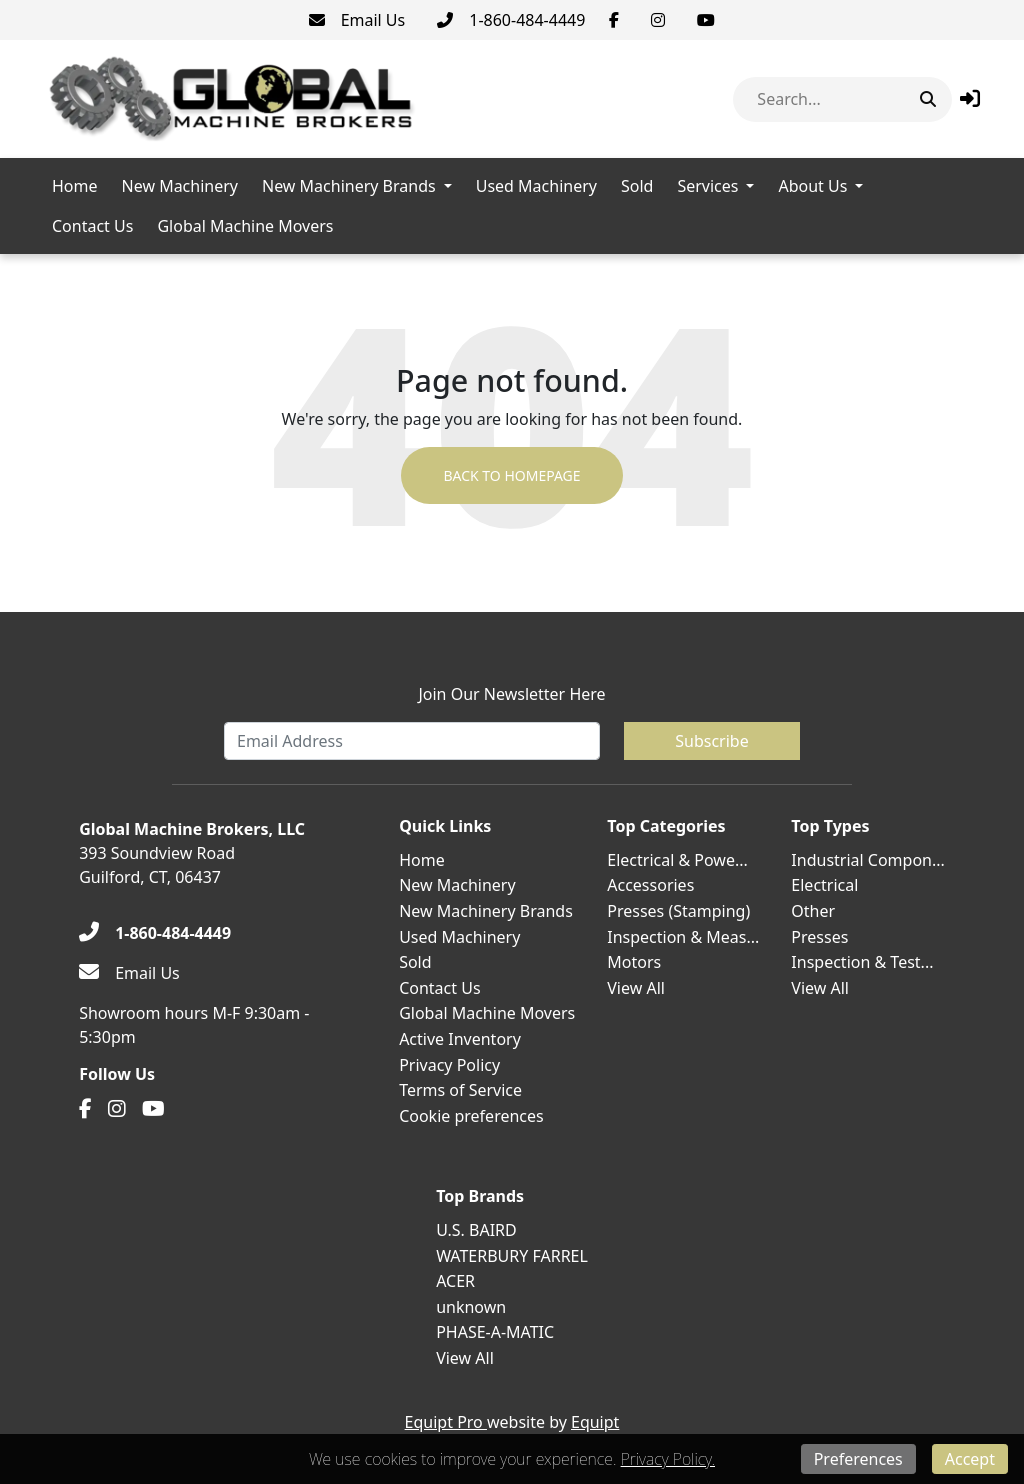  What do you see at coordinates (512, 1256) in the screenshot?
I see `WATERBURY FARREL` at bounding box center [512, 1256].